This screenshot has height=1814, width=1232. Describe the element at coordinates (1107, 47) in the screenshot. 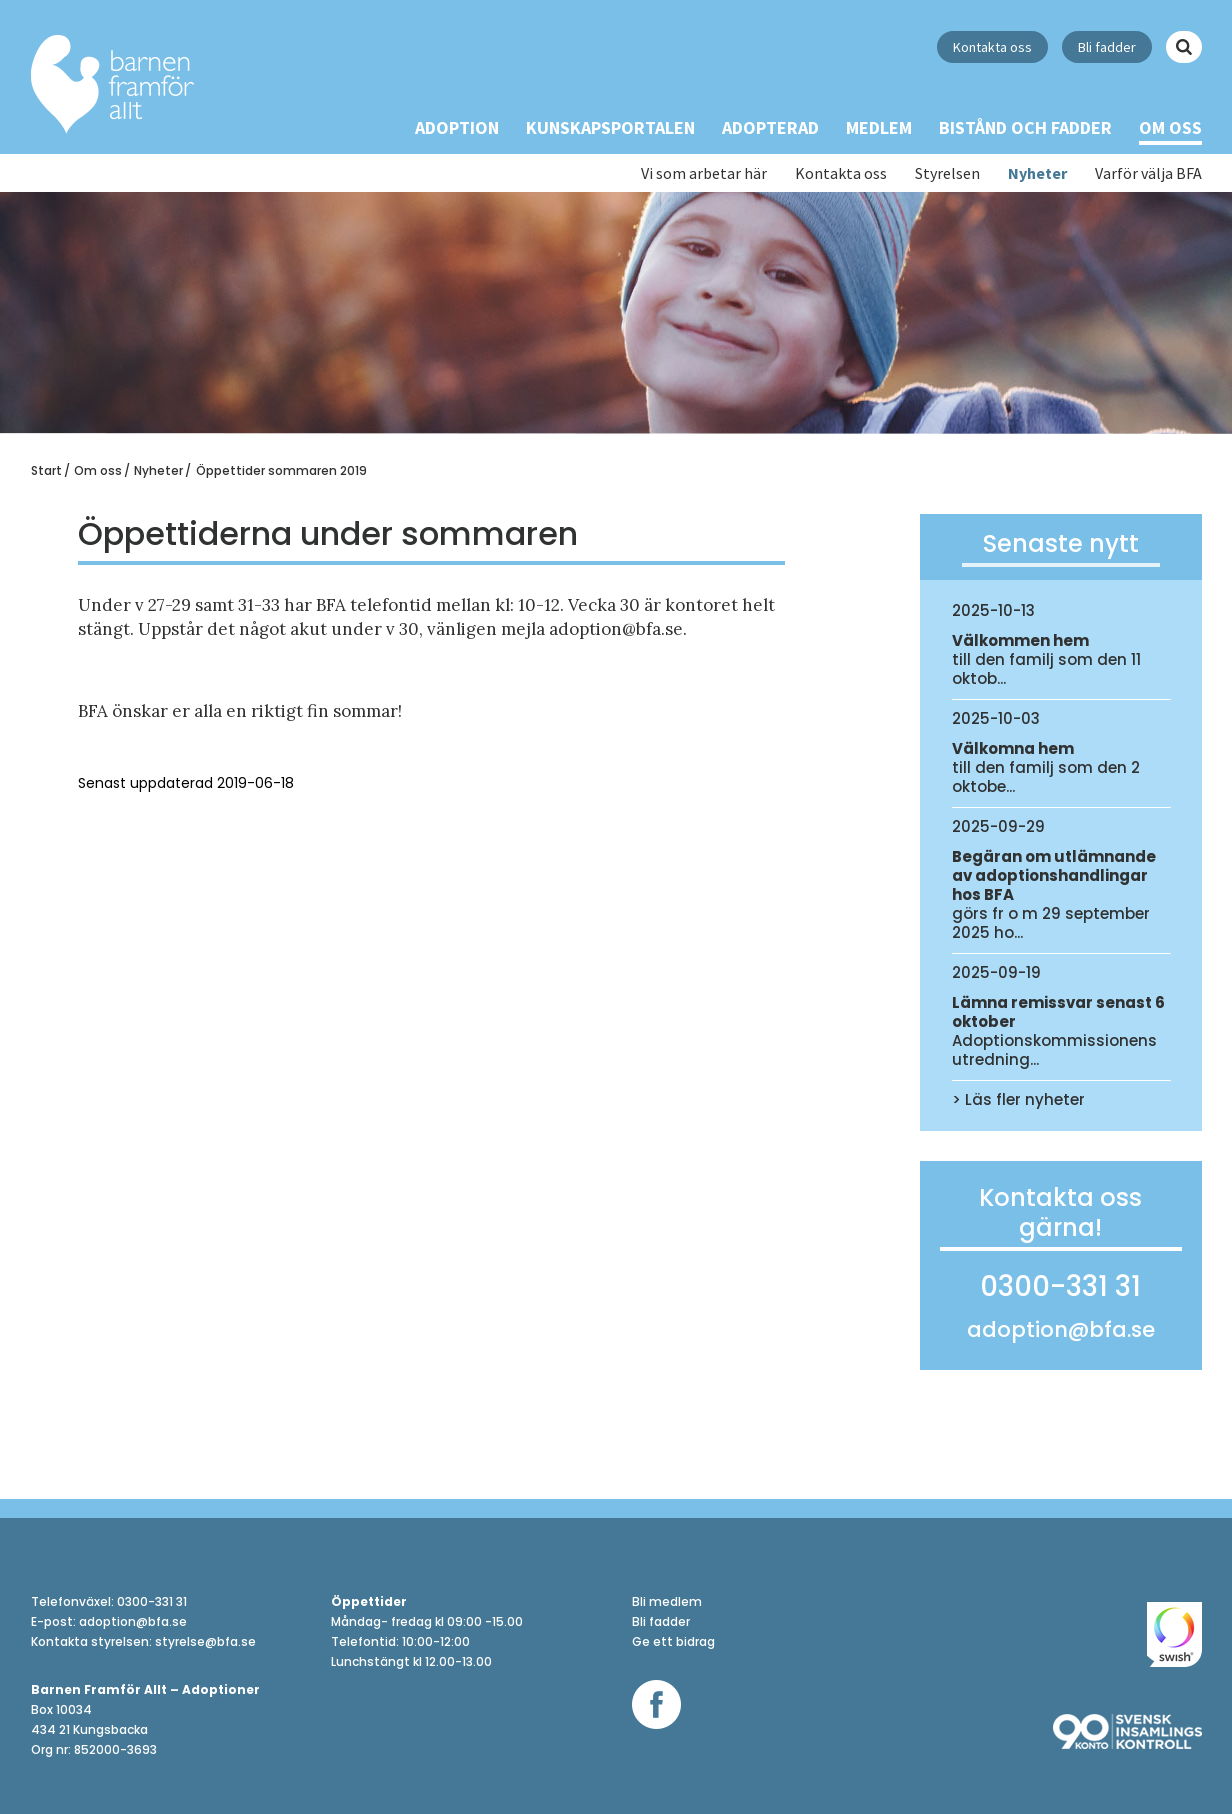

I see `Bli fadder` at that location.